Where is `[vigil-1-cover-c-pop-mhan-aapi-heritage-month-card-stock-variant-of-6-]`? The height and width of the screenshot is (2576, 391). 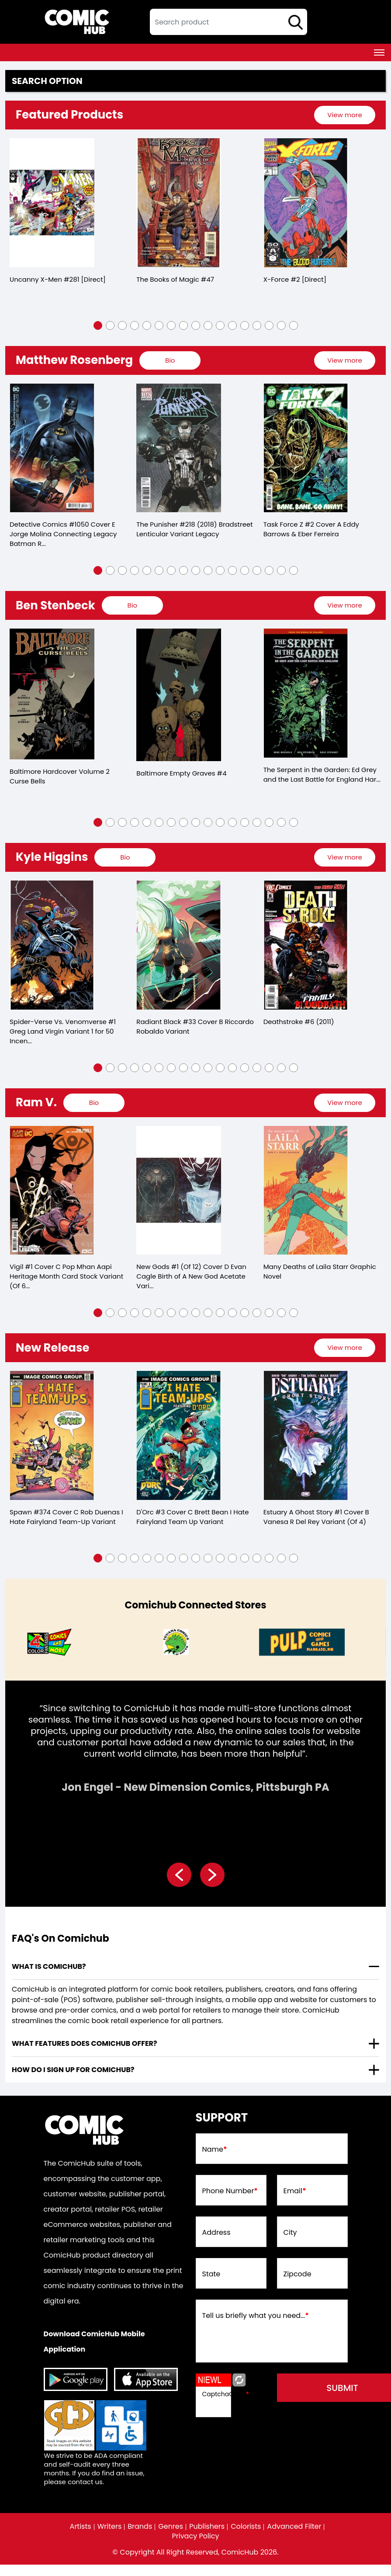
[vigil-1-cover-c-pop-mhan-aapi-heritage-month-card-stock-variant-of-6-] is located at coordinates (52, 1190).